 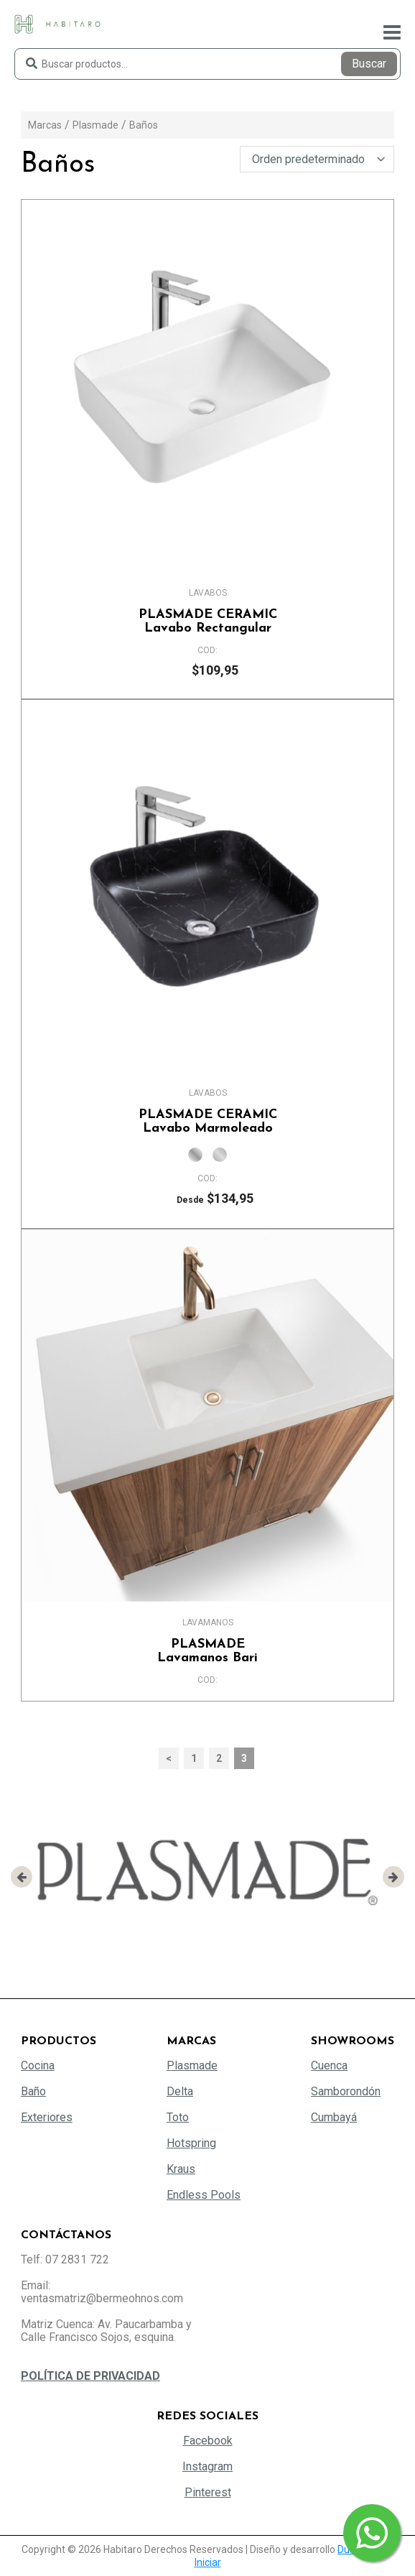 I want to click on Cocina, so click(x=38, y=2065).